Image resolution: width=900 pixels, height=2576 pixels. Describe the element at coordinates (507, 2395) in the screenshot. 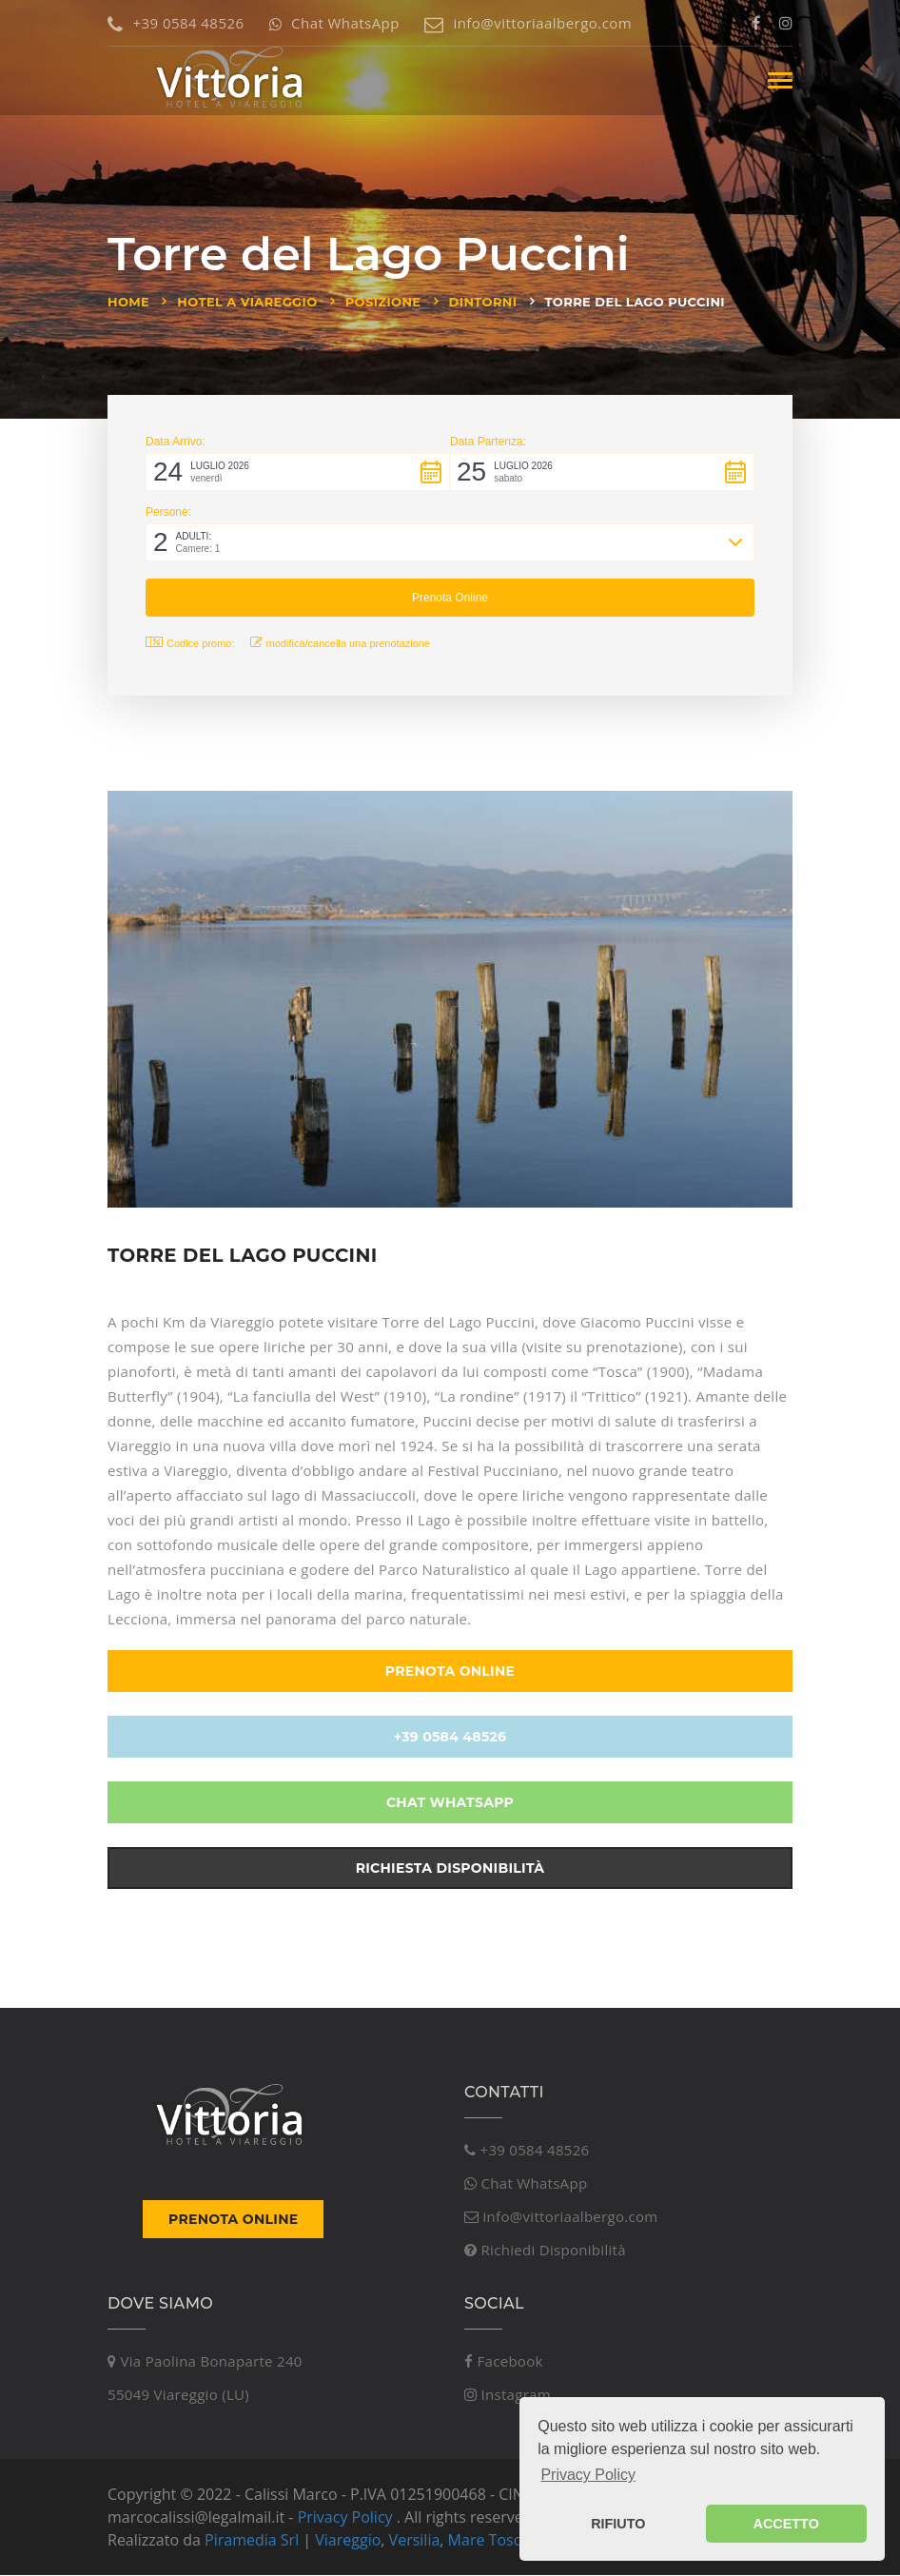

I see `Instagram` at that location.